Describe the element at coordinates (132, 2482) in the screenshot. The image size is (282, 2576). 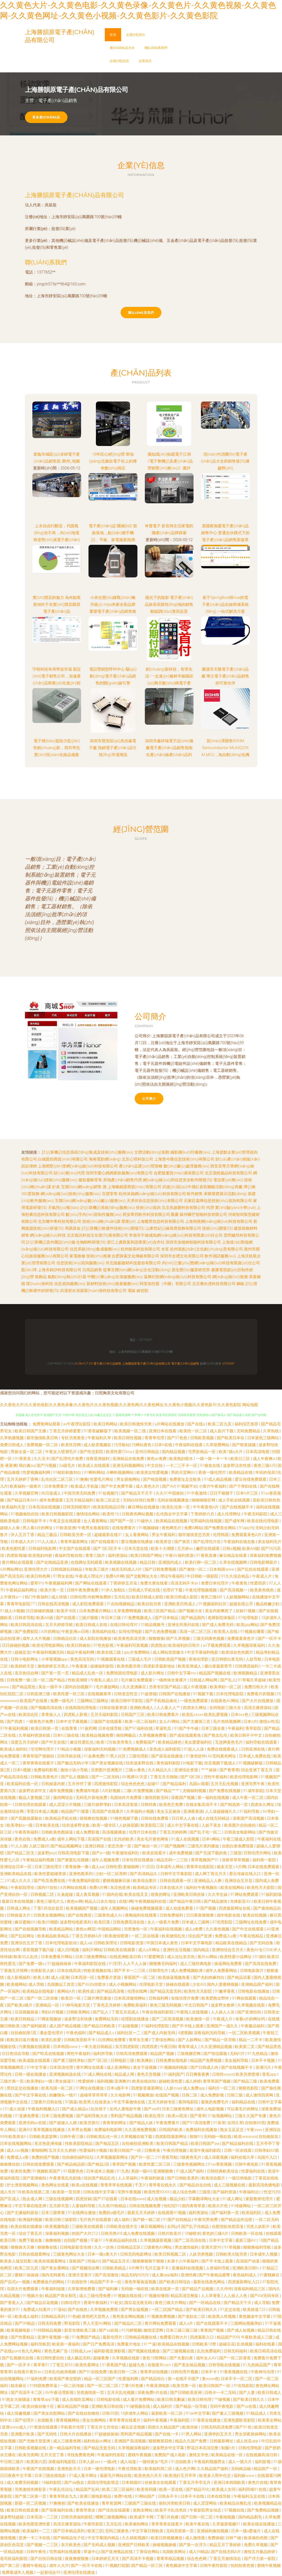
I see `日本韩国80` at that location.